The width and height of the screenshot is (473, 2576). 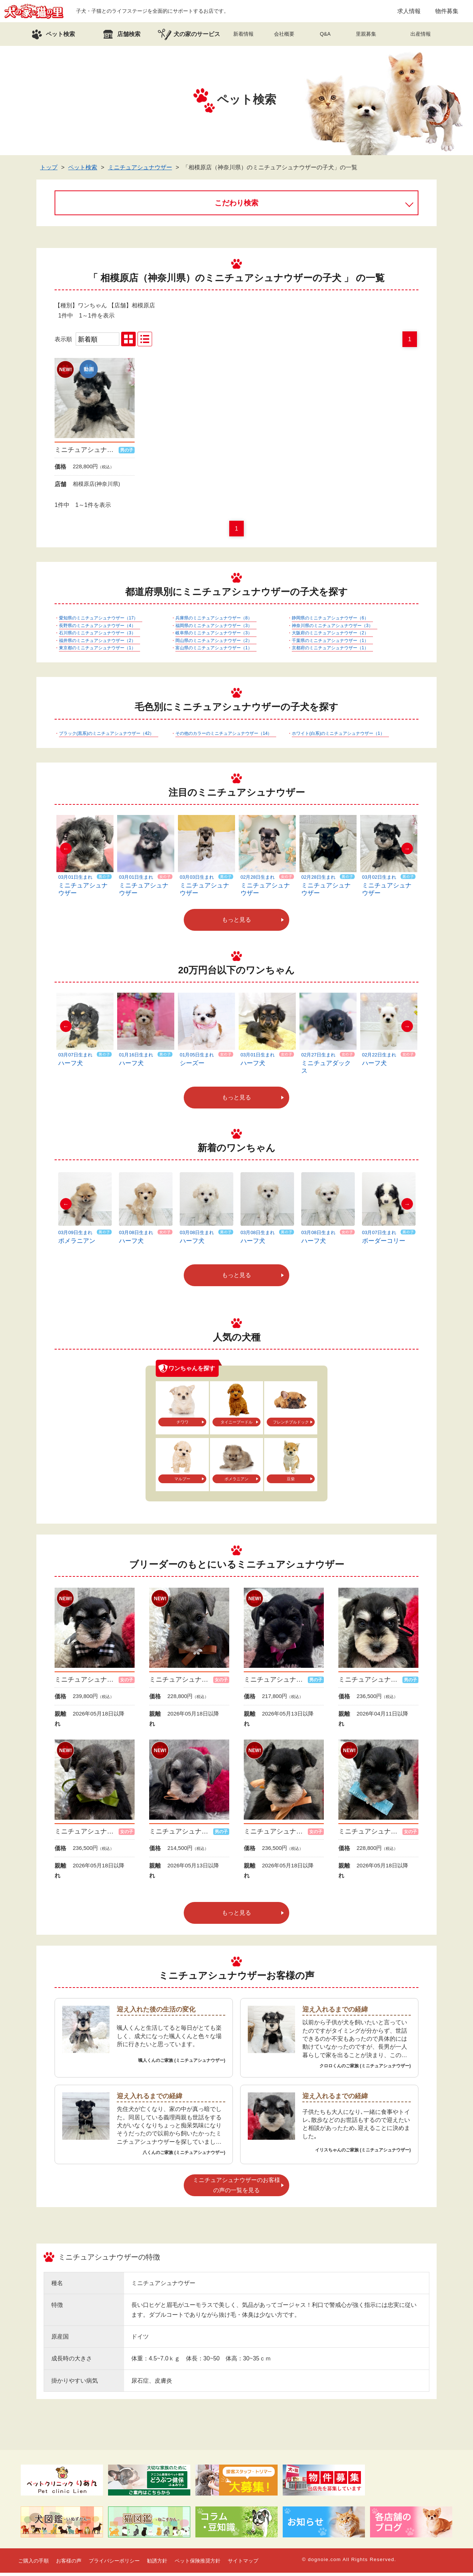 What do you see at coordinates (330, 651) in the screenshot?
I see `京都府のミニチュアシュナウザー（1）` at bounding box center [330, 651].